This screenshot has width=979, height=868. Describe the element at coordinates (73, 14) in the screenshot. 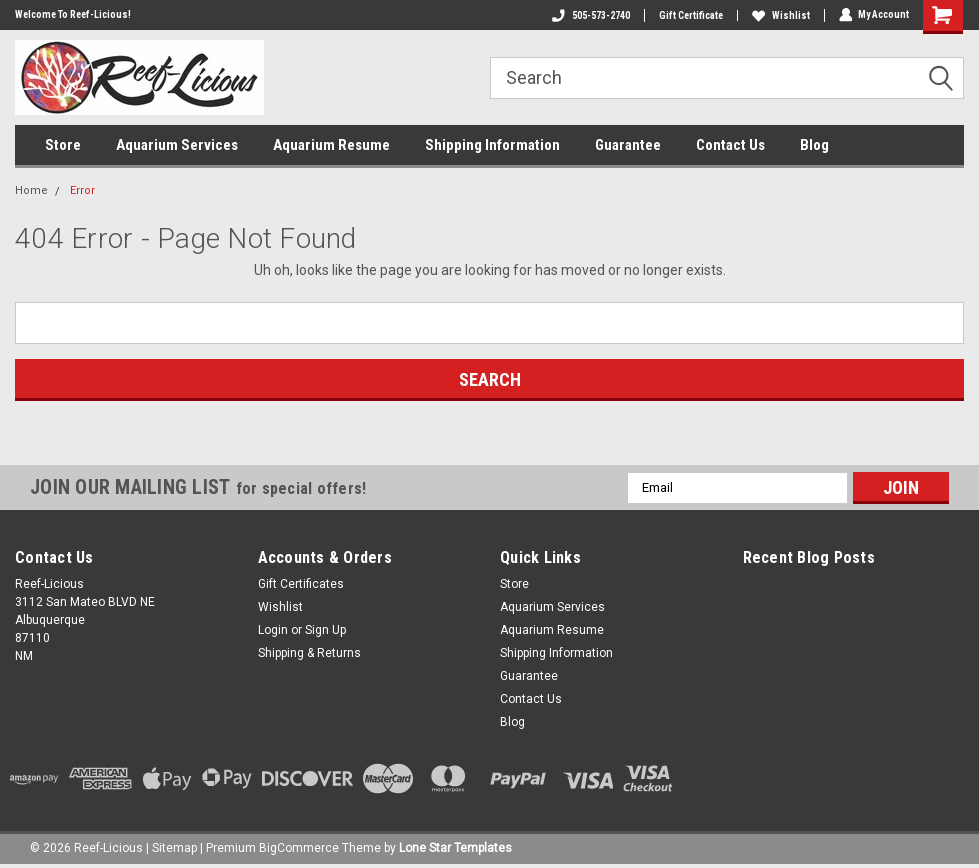

I see `Welcome To Reef-Licious!` at that location.